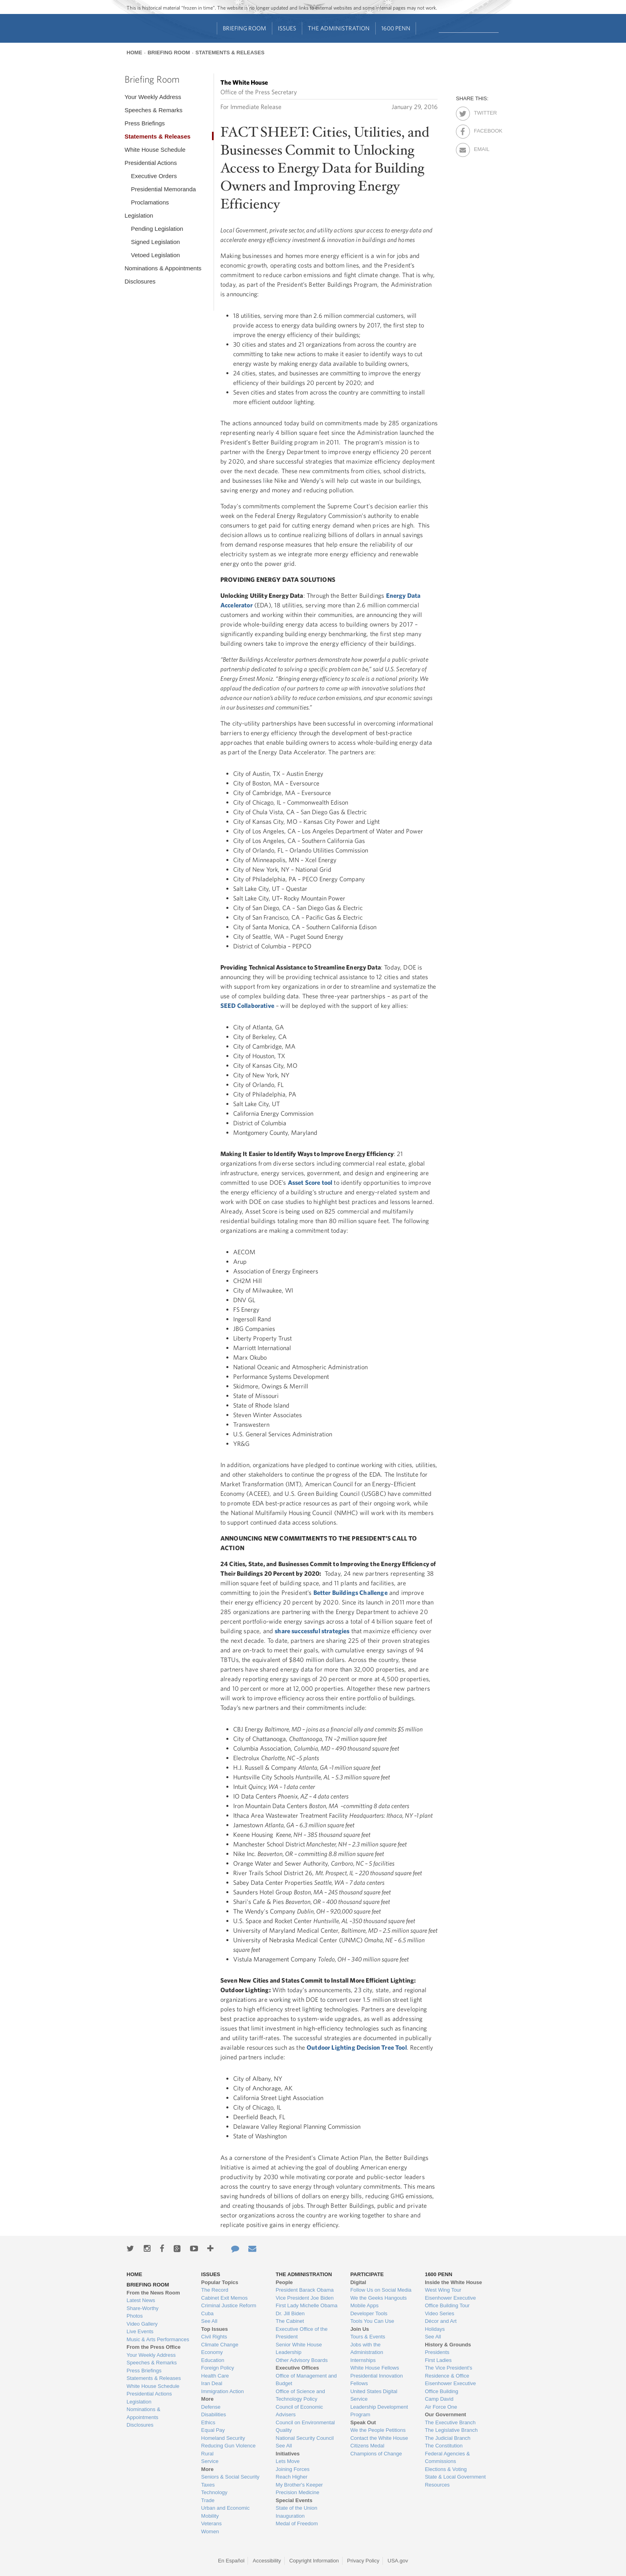 This screenshot has height=2576, width=626. What do you see at coordinates (247, 1005) in the screenshot?
I see `SEED Collaborative` at bounding box center [247, 1005].